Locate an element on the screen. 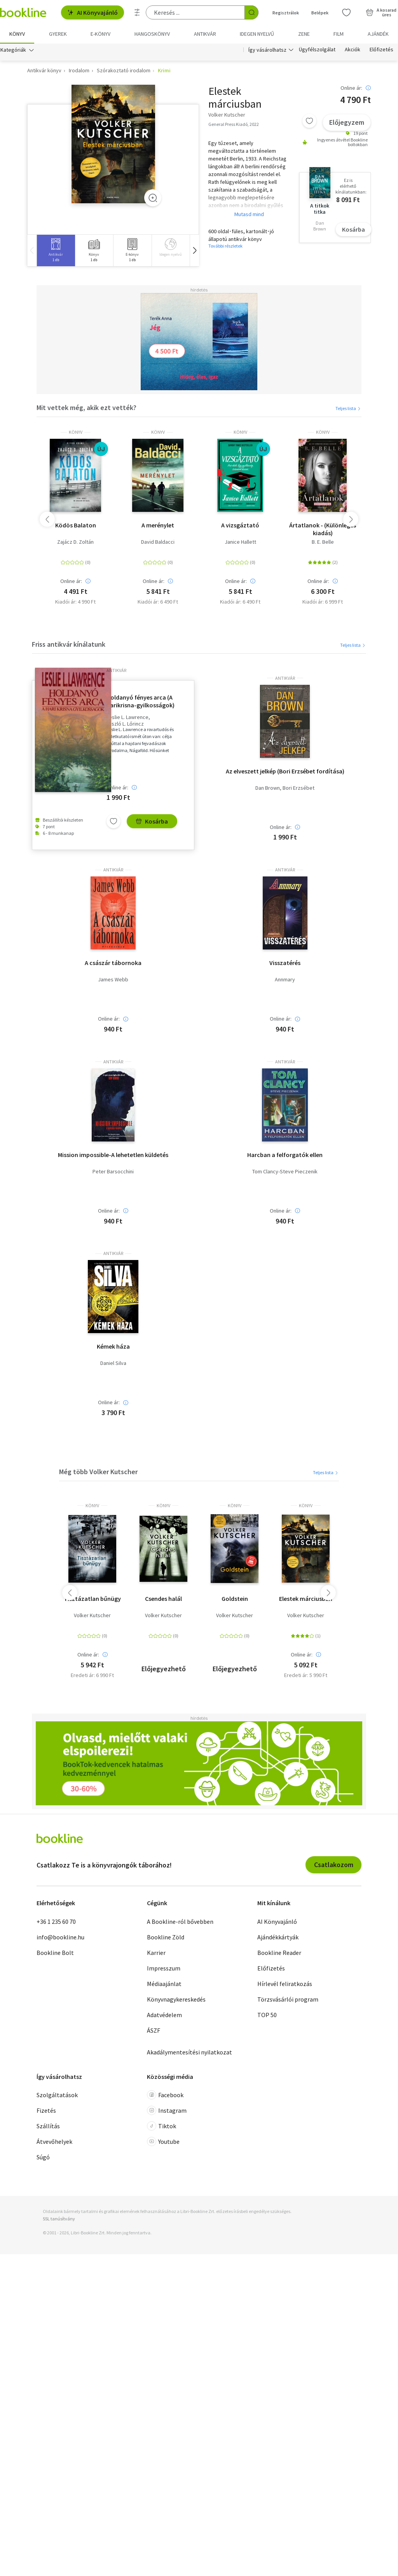 Image resolution: width=398 pixels, height=2576 pixels. Goldstein is located at coordinates (235, 1598).